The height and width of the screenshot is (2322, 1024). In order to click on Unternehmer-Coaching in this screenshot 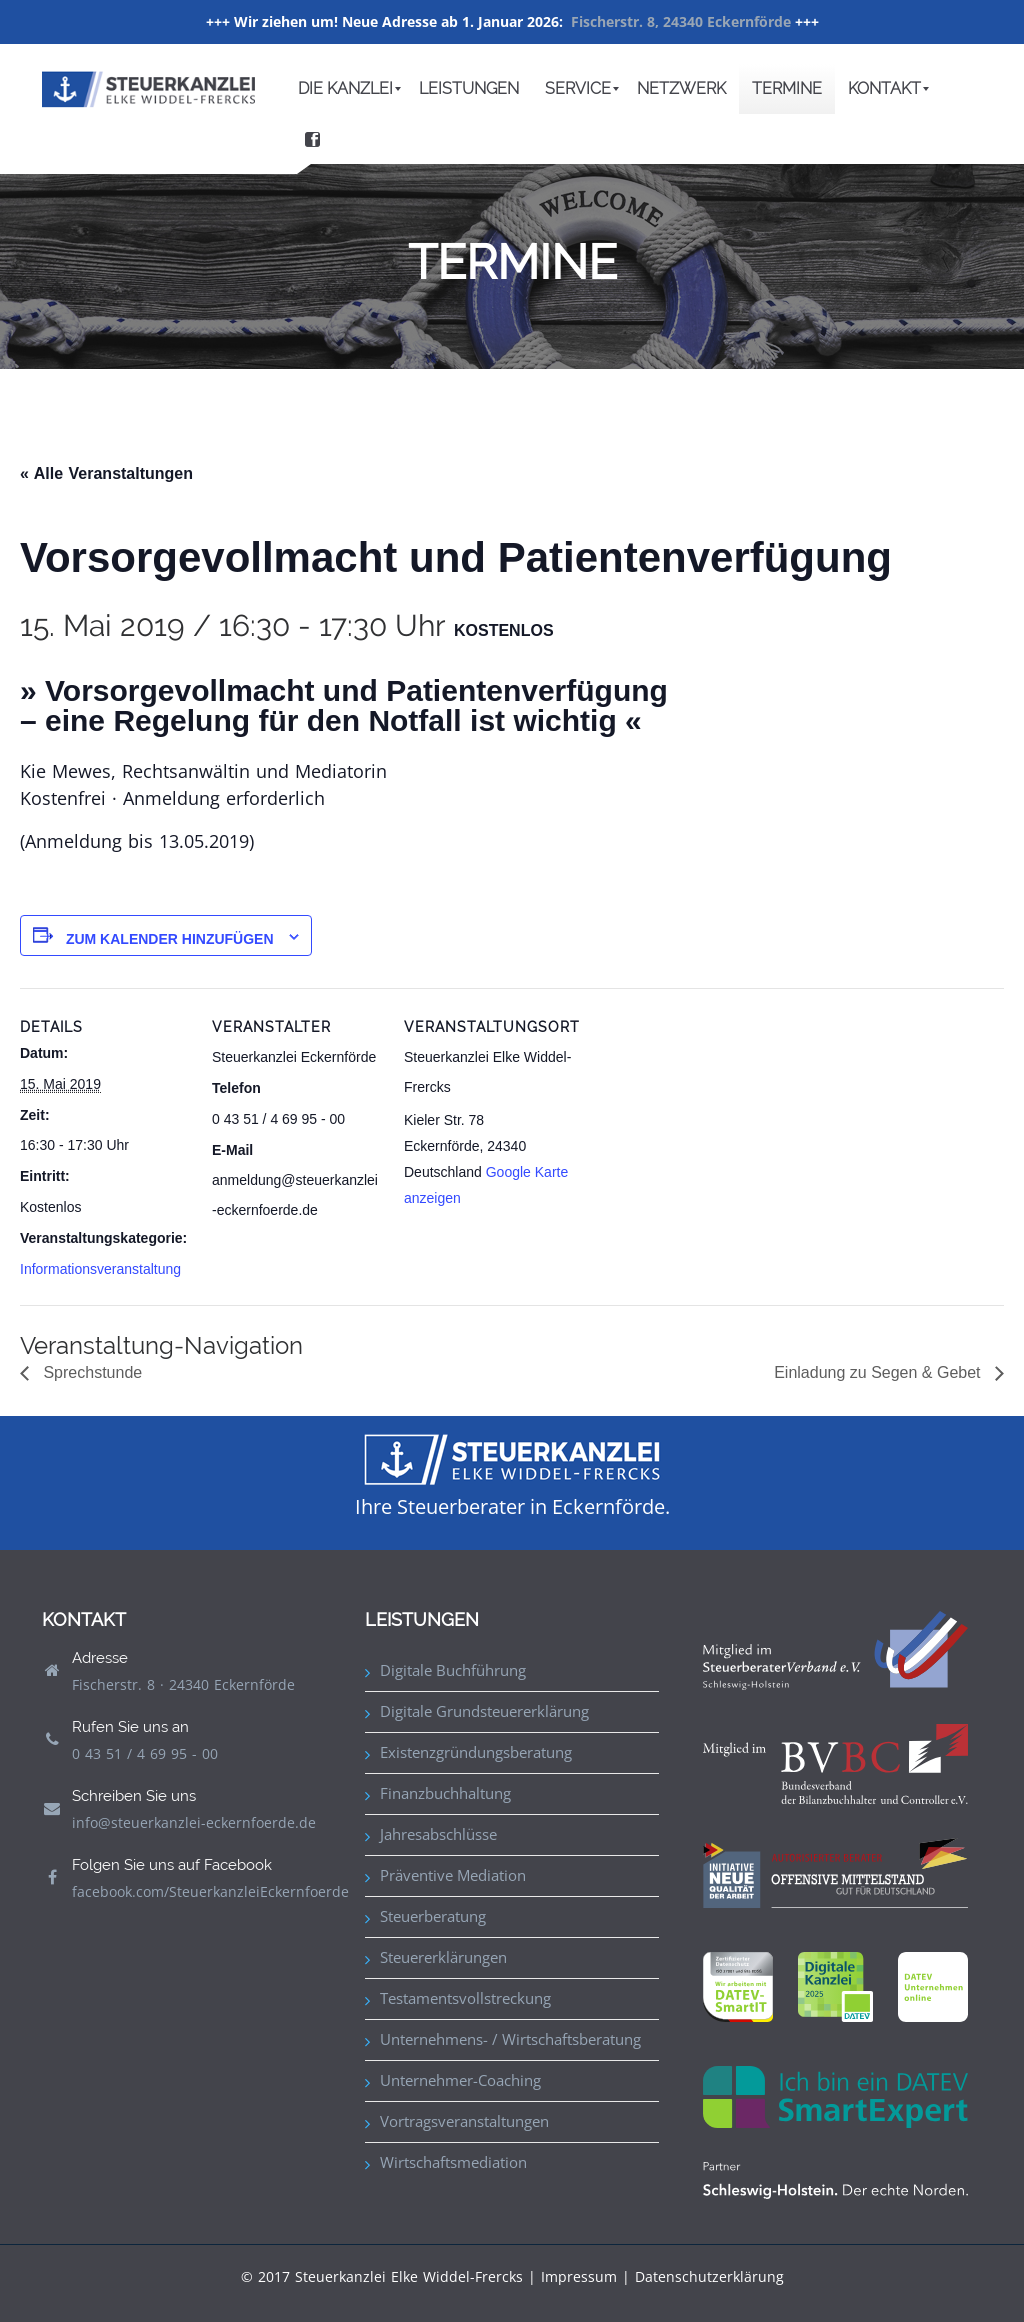, I will do `click(460, 2080)`.